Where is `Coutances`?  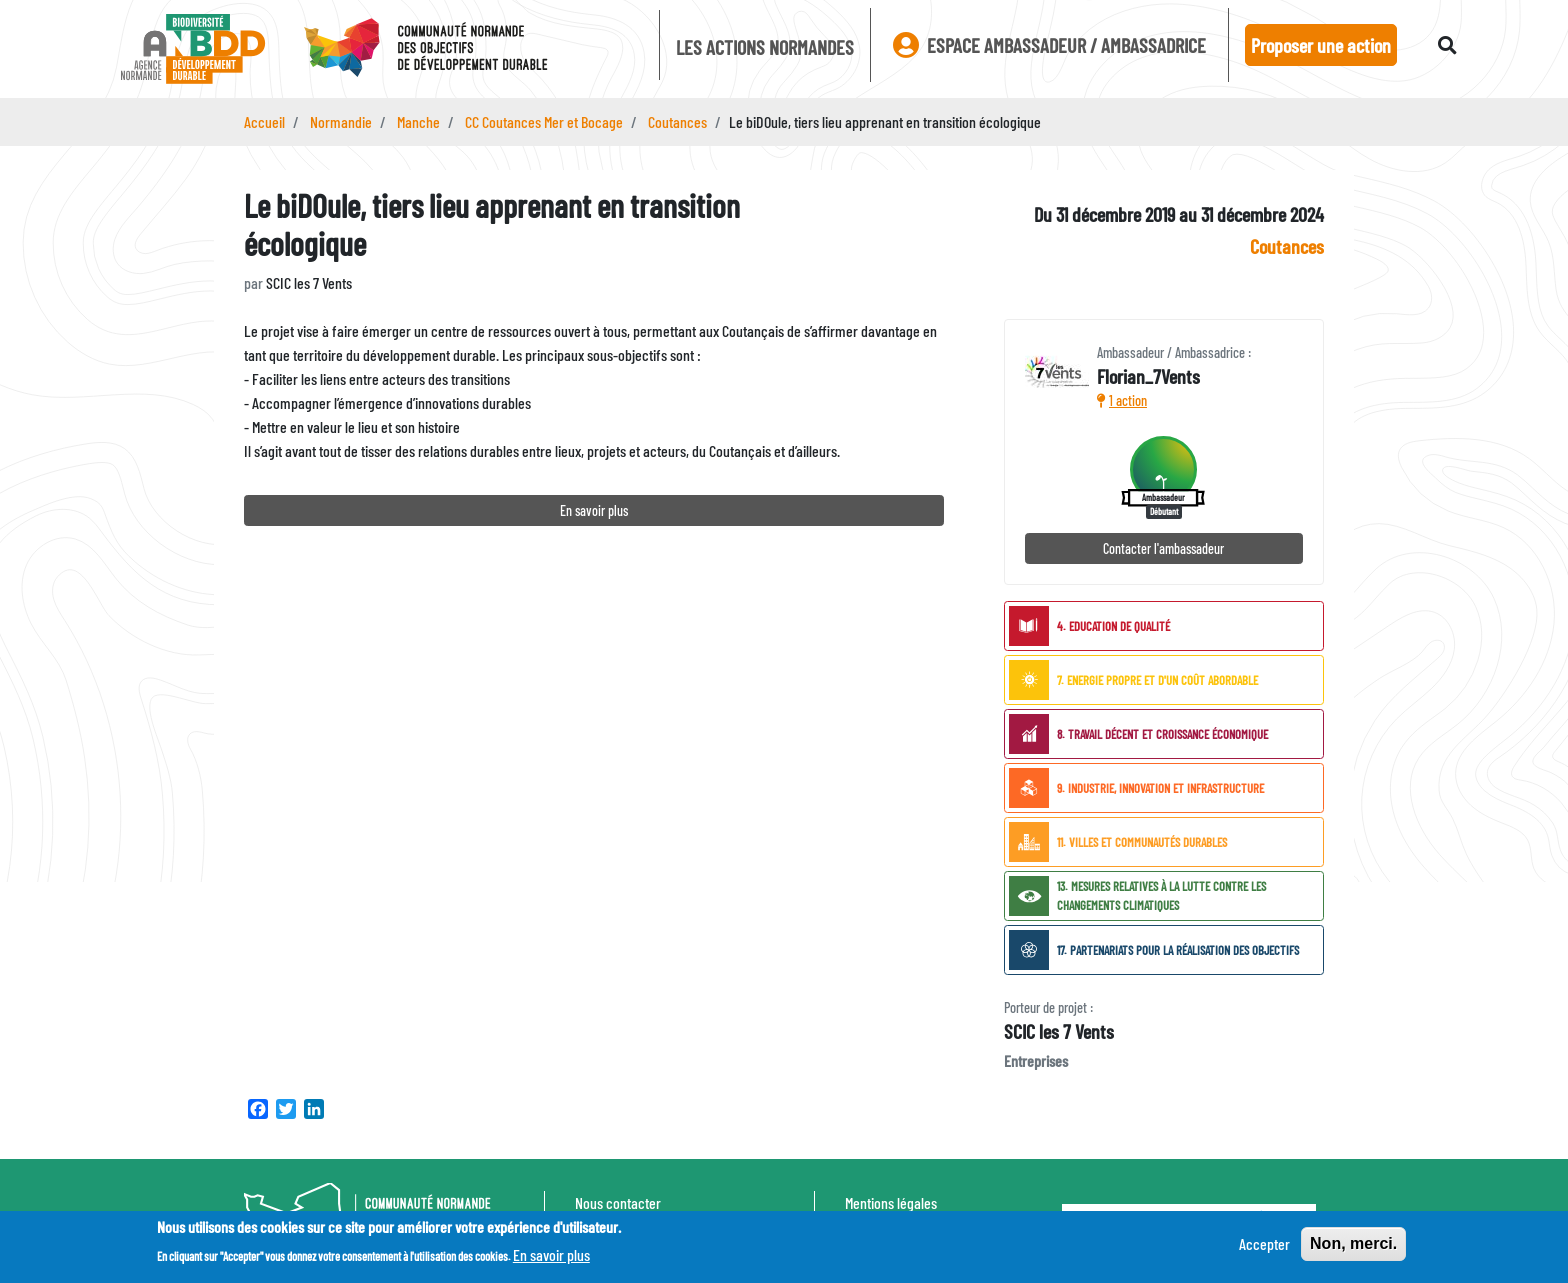 Coutances is located at coordinates (677, 121).